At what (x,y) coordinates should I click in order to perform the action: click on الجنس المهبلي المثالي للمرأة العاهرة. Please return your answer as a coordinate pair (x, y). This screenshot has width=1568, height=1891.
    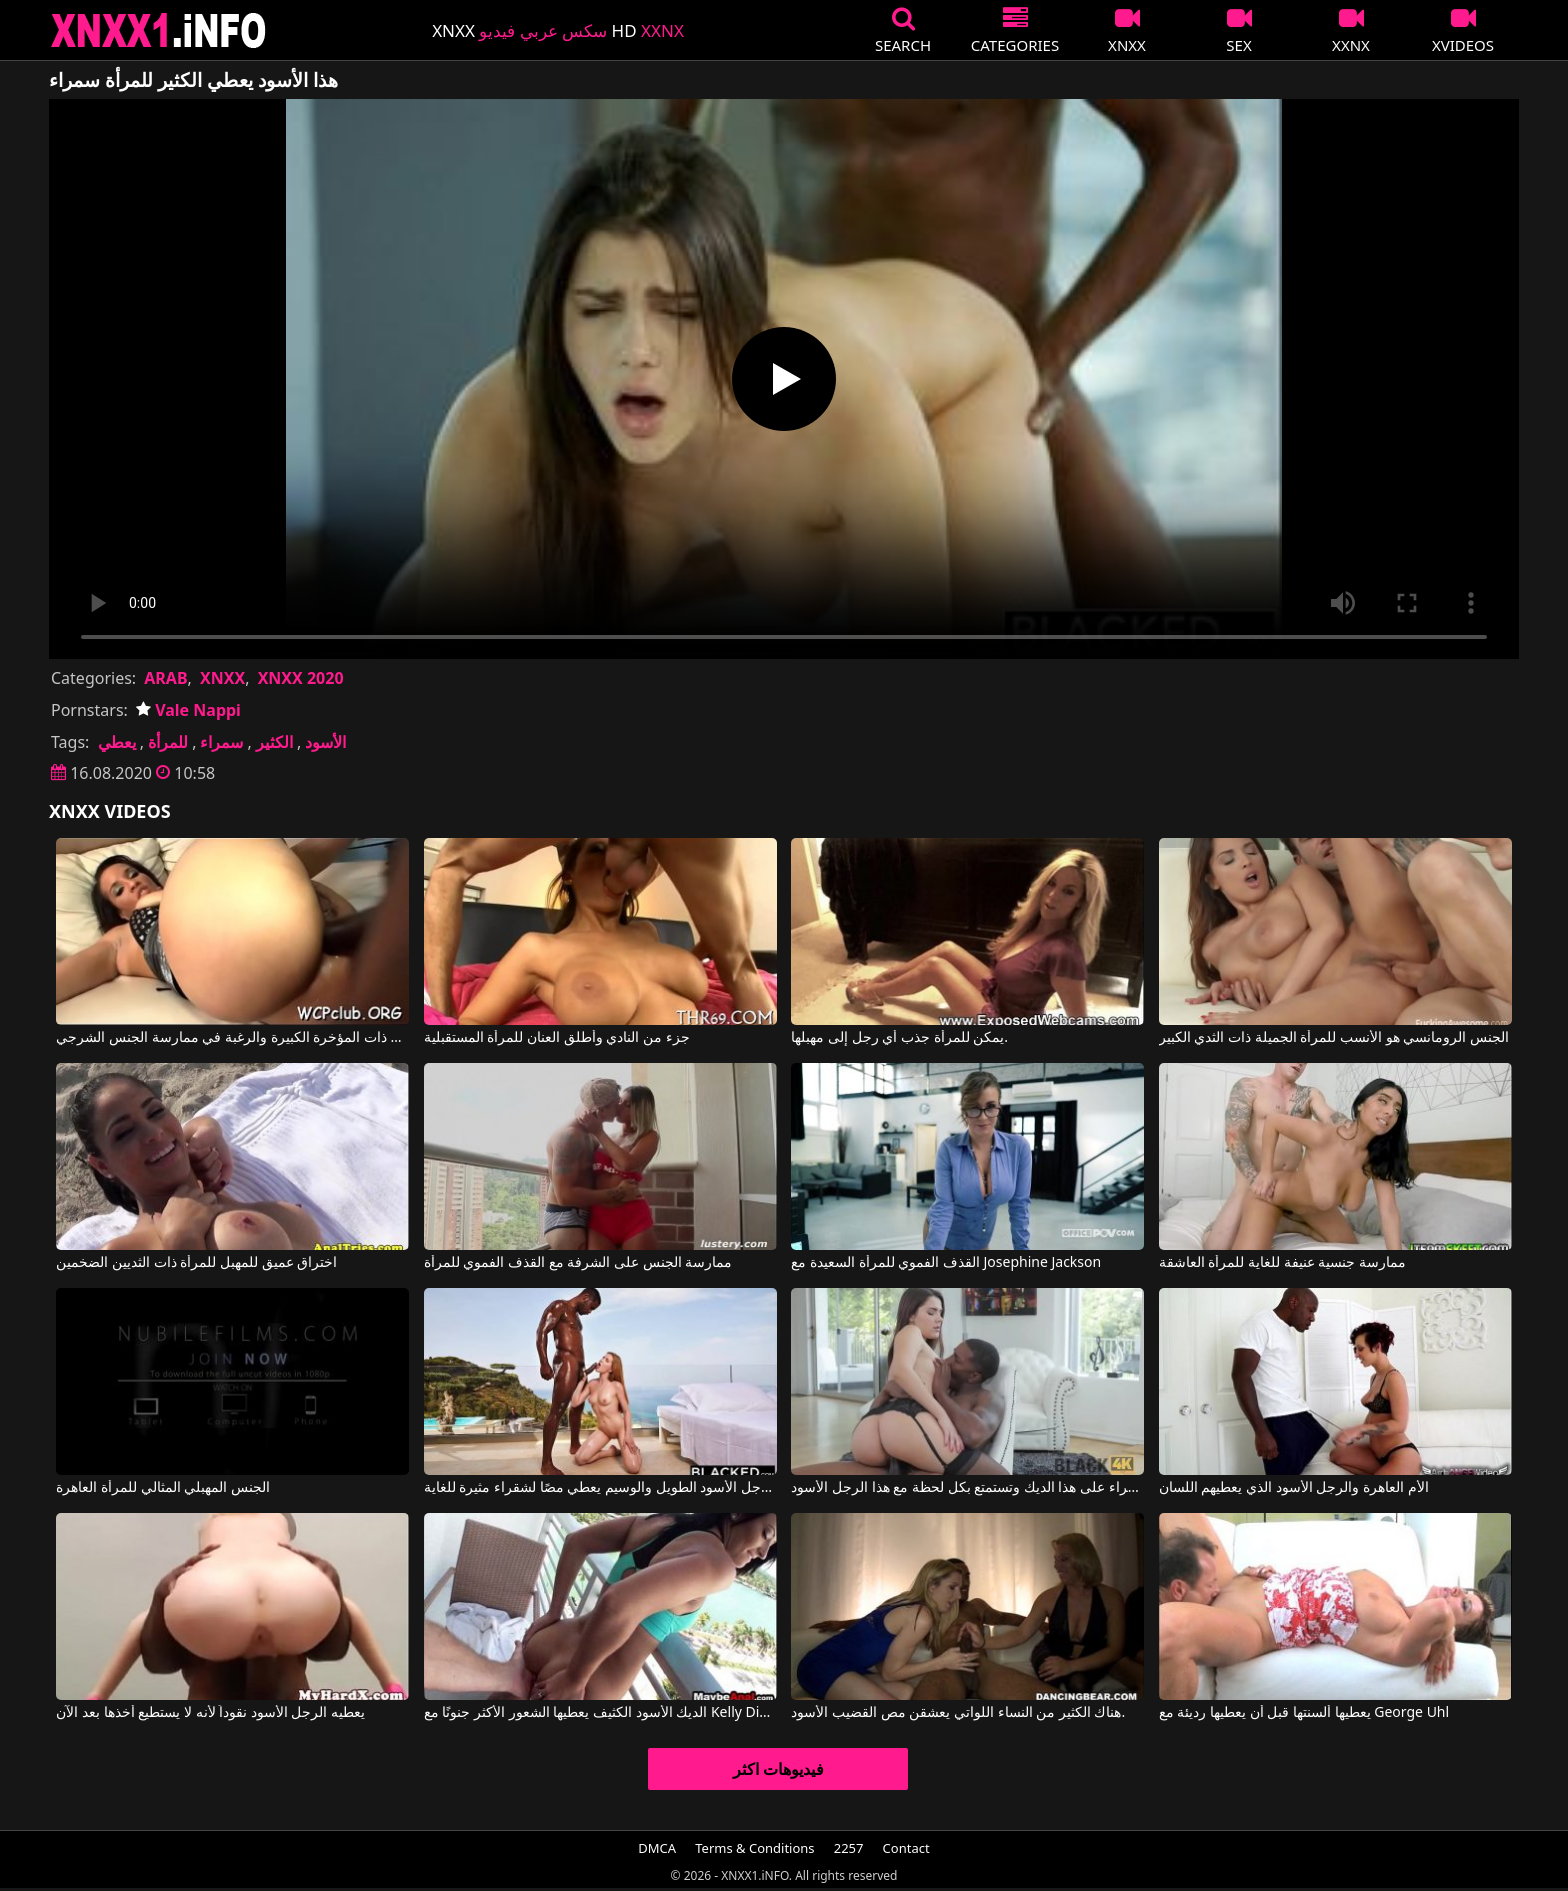
    Looking at the image, I should click on (163, 1488).